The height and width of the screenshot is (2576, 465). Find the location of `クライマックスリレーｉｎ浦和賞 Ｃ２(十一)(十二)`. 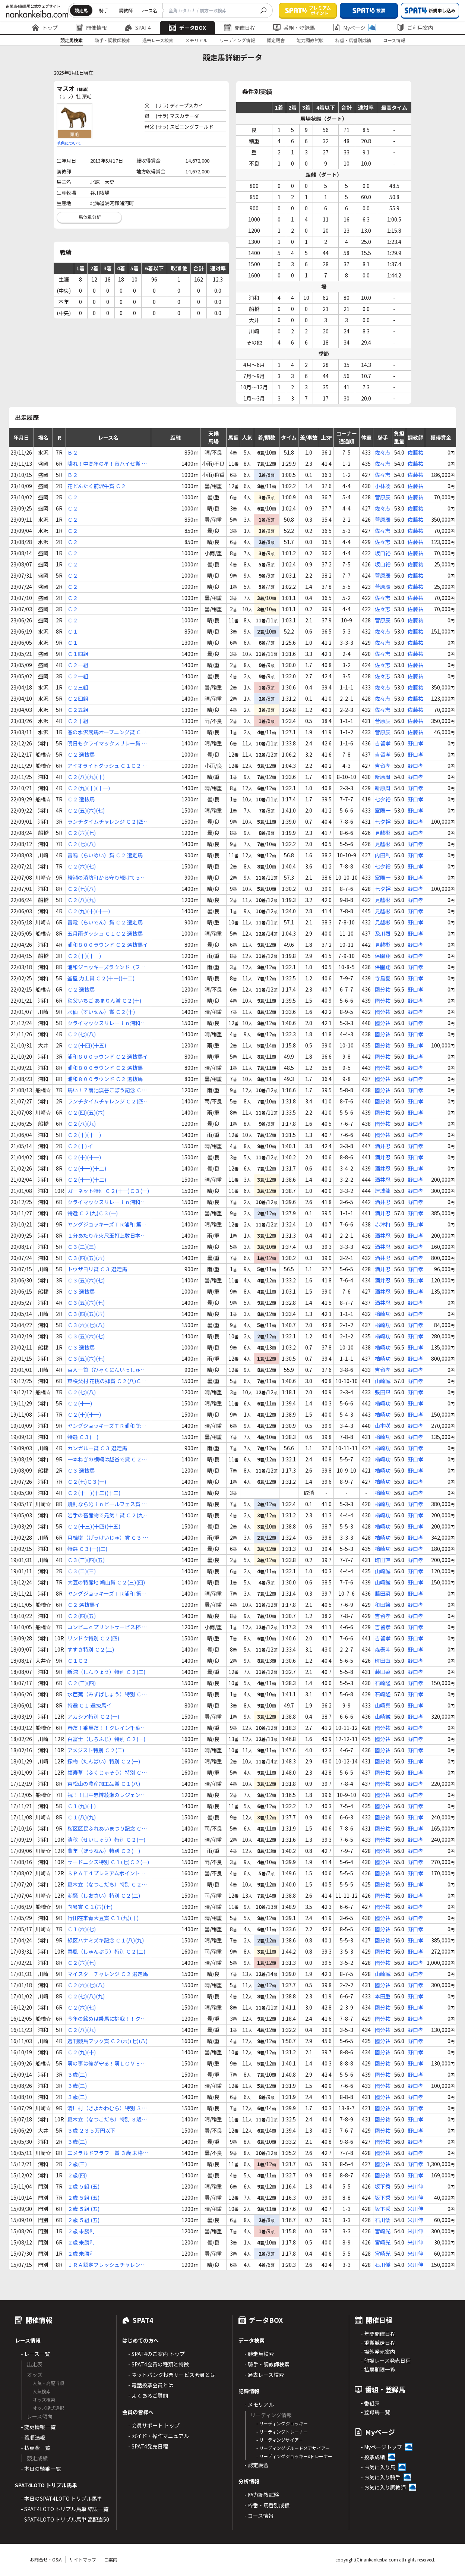

クライマックスリレーｉｎ浦和賞 Ｃ２(十一)(十二) is located at coordinates (106, 1023).